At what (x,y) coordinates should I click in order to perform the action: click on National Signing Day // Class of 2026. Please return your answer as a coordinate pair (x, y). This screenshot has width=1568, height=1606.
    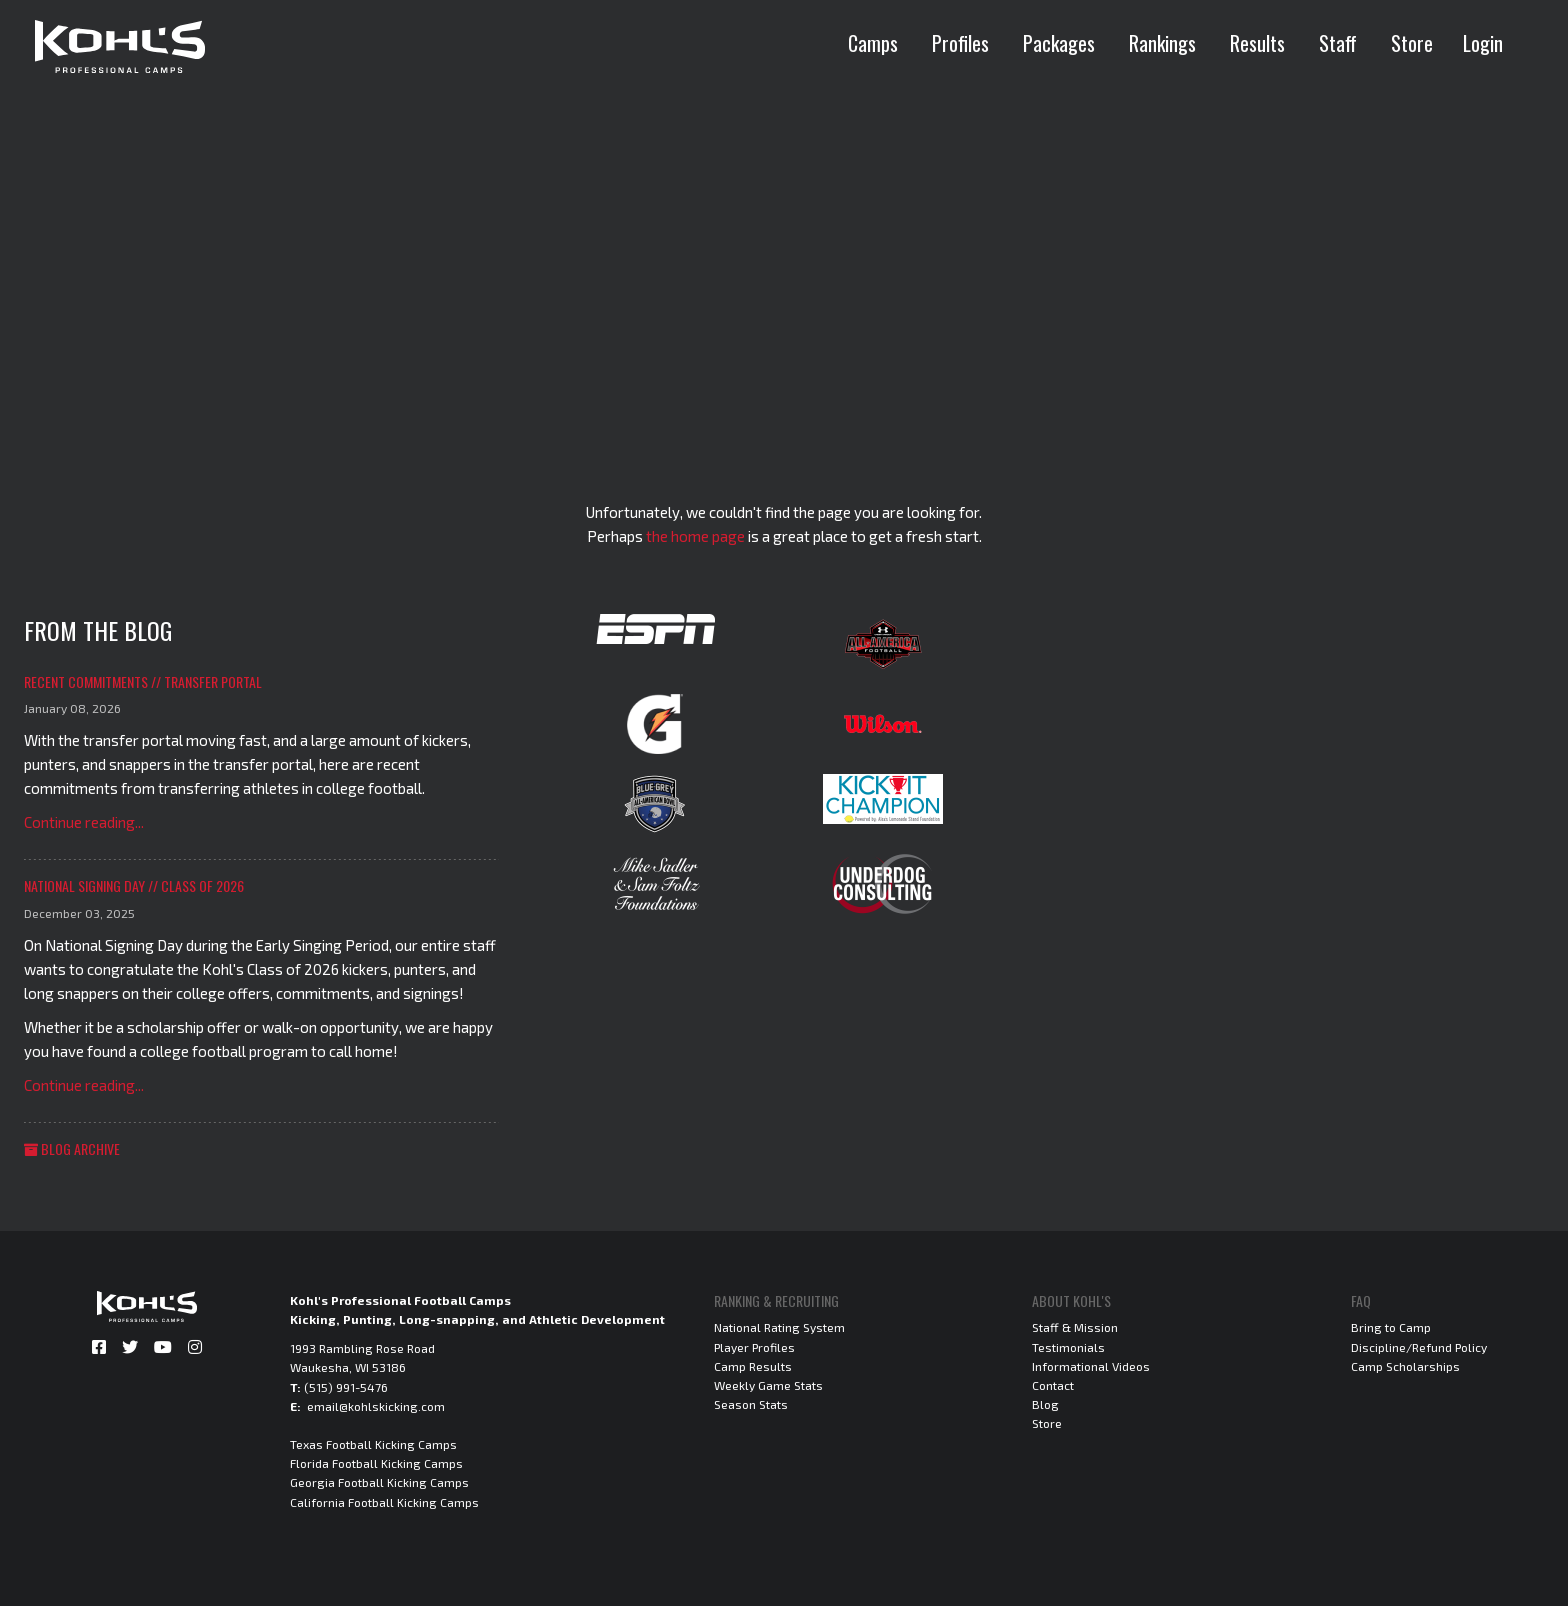
    Looking at the image, I should click on (134, 885).